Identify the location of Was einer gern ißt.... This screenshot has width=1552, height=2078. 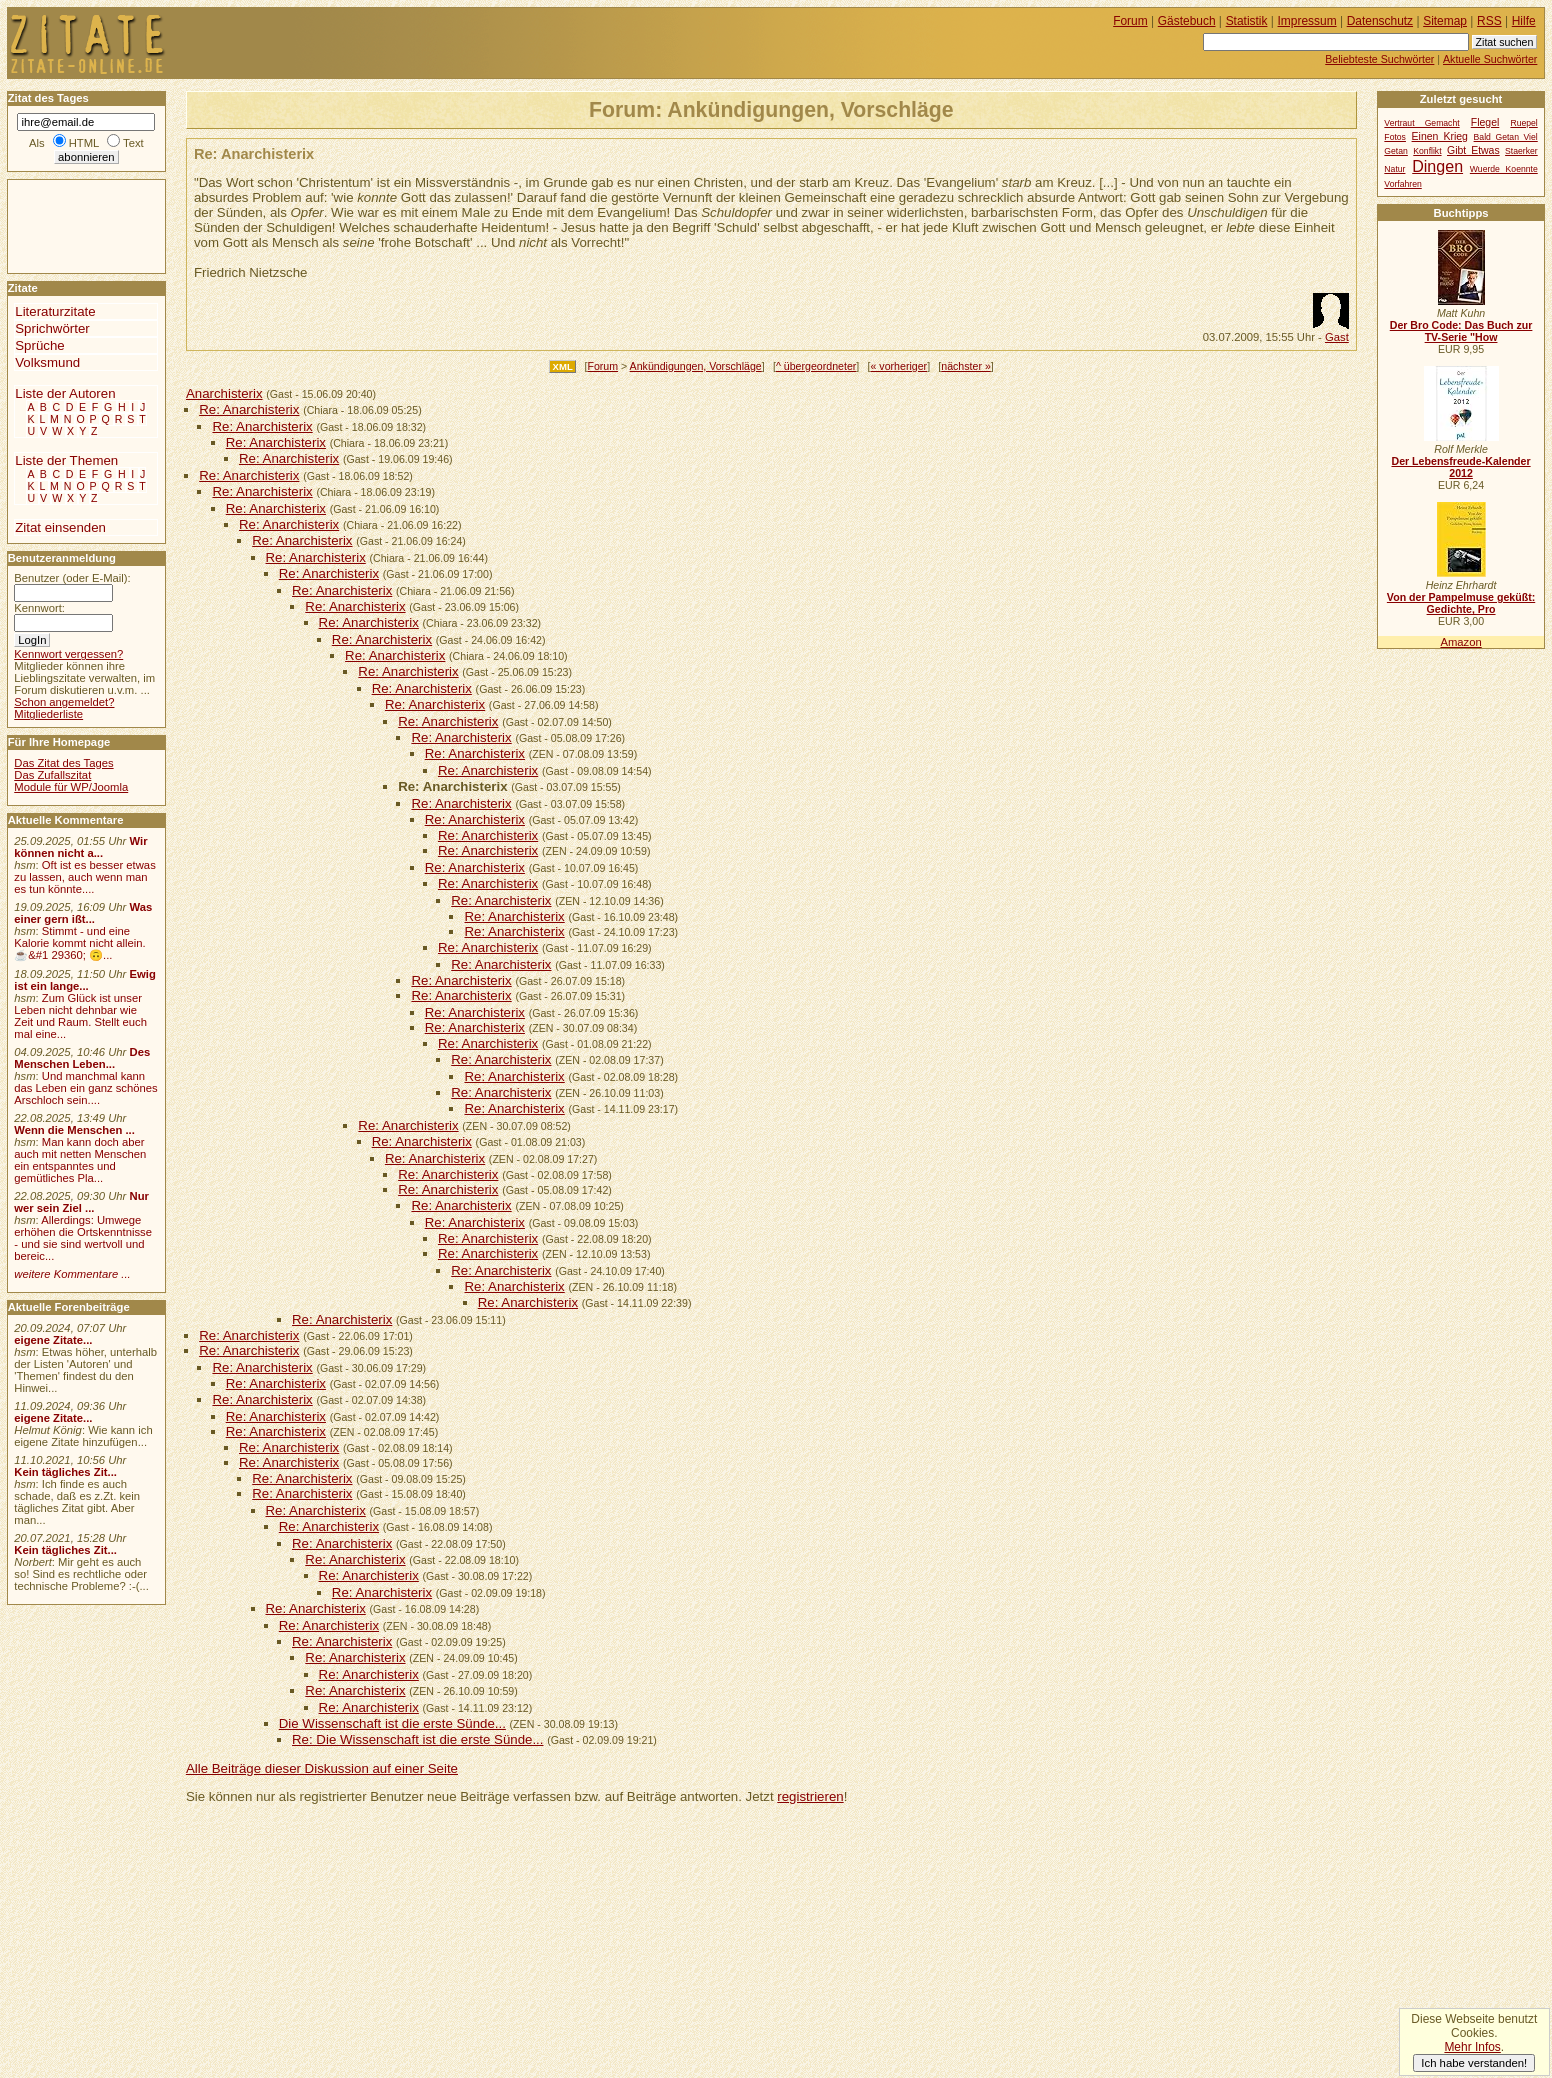
(83, 913).